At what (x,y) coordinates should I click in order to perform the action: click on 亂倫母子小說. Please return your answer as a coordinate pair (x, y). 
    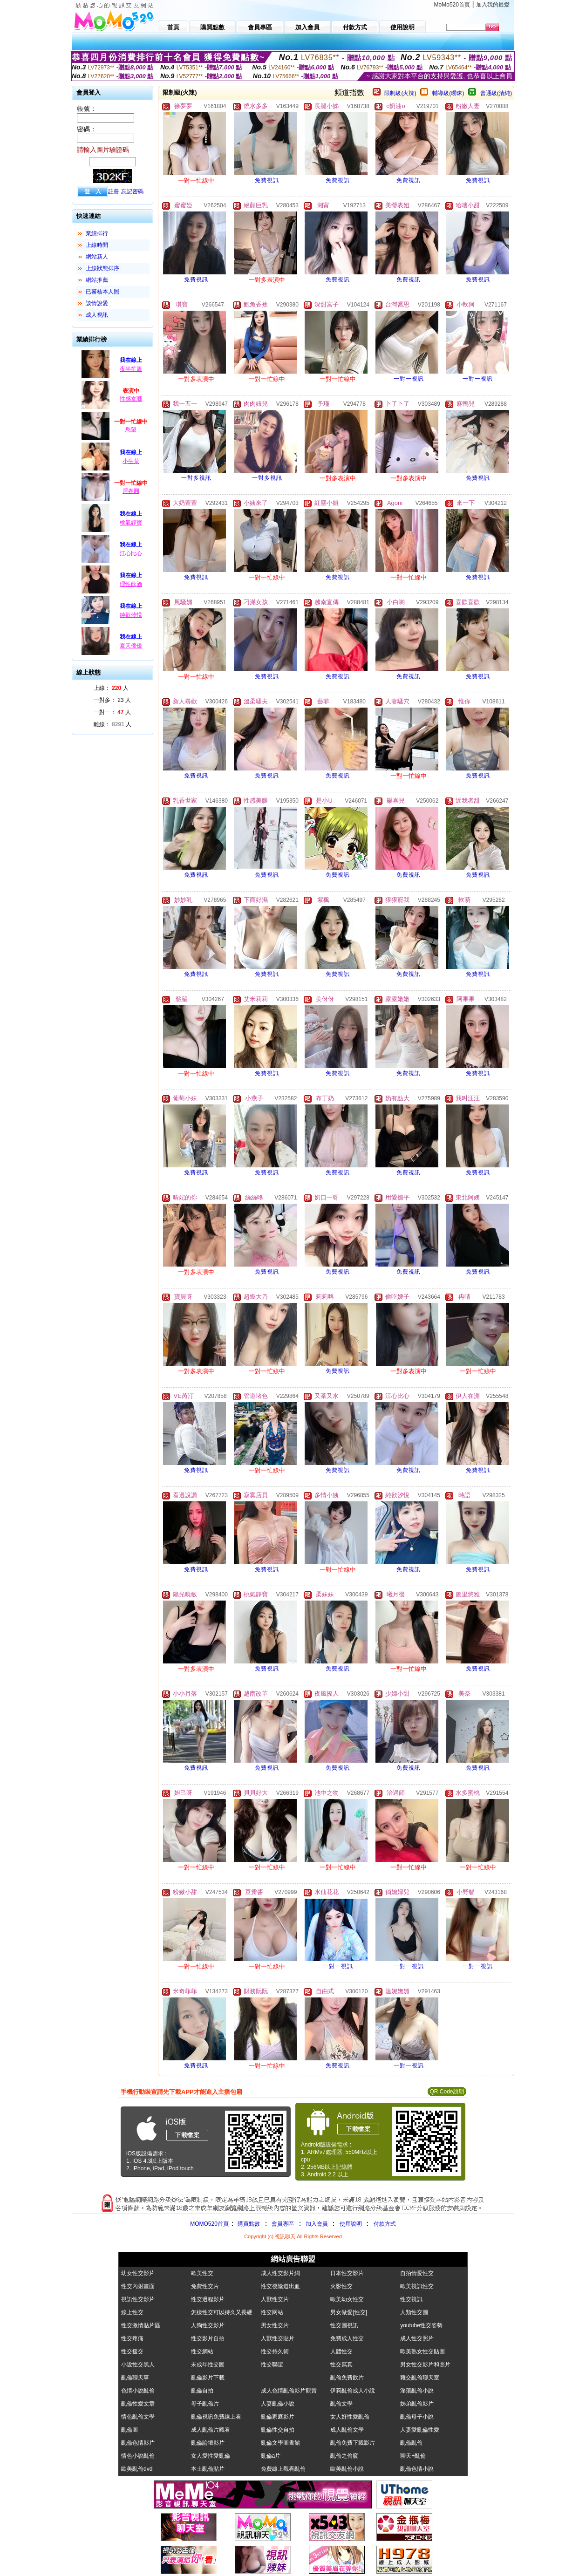
    Looking at the image, I should click on (417, 2416).